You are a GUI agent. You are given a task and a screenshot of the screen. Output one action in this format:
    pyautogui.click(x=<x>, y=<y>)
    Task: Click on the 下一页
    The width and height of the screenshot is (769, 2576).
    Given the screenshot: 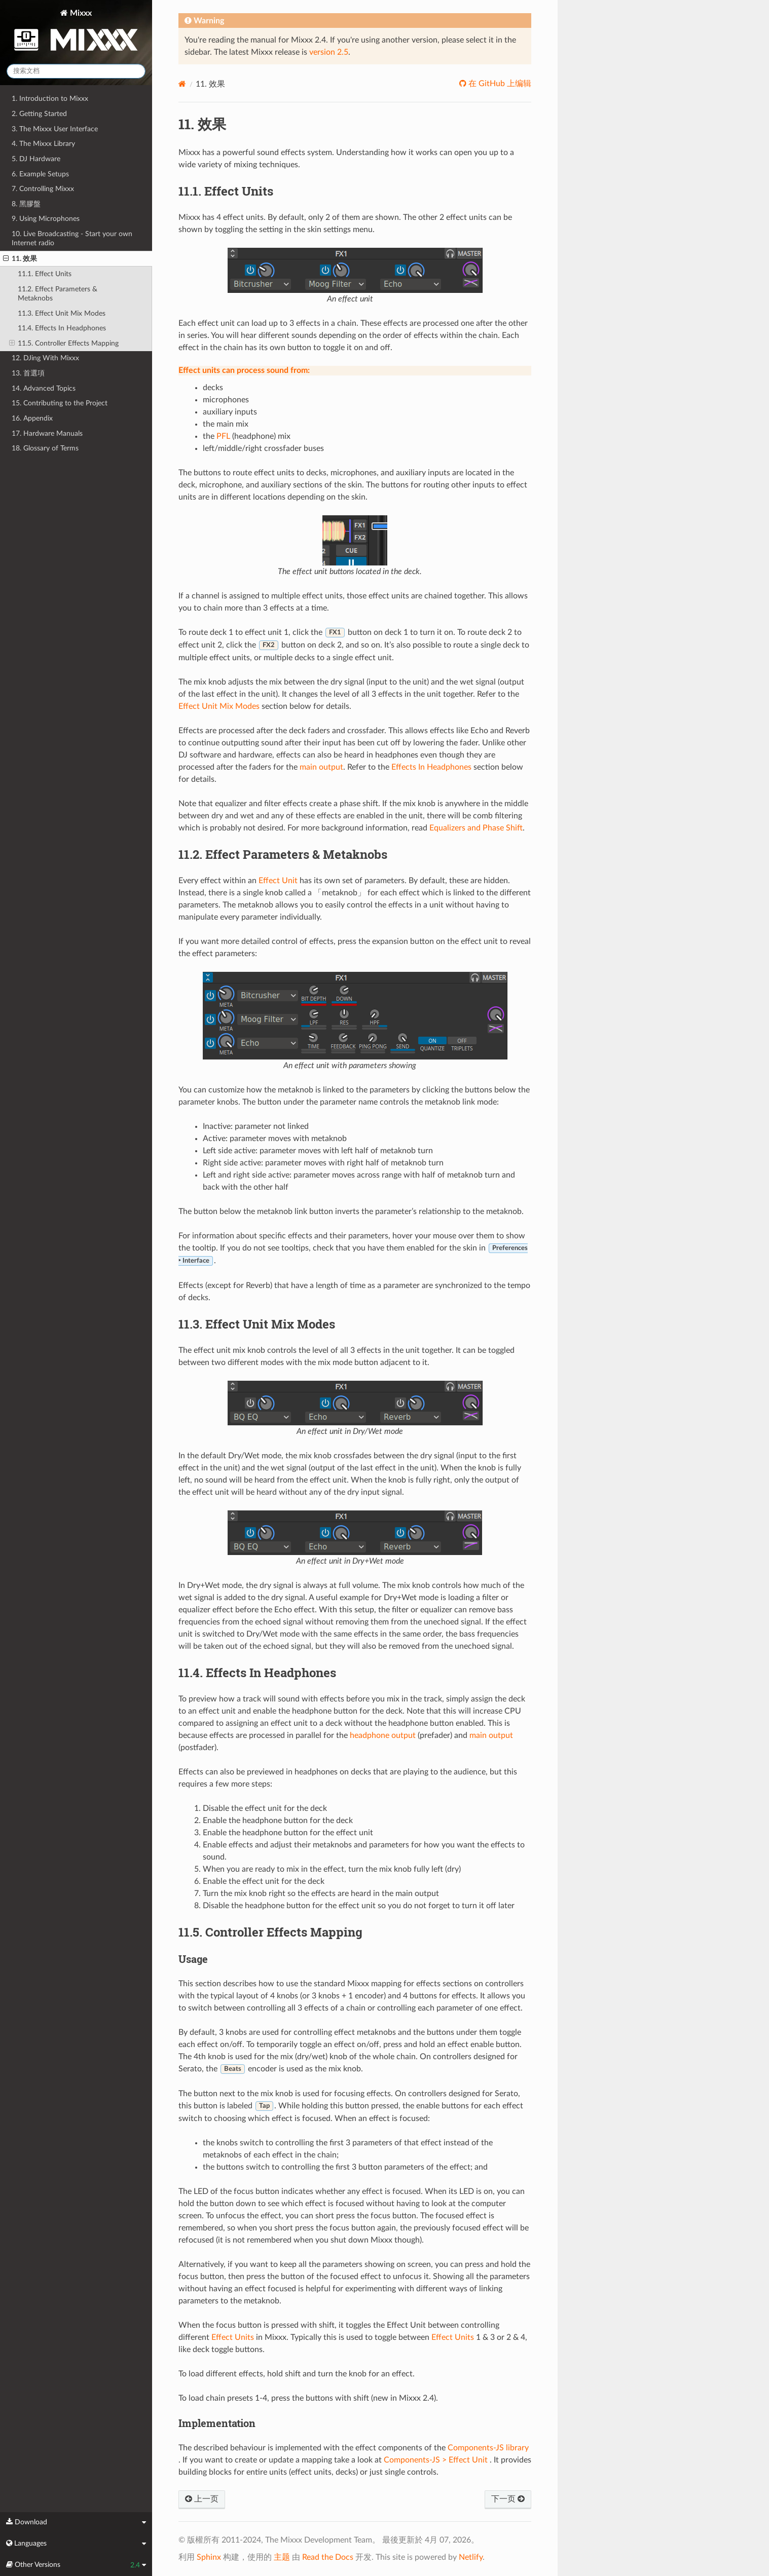 What is the action you would take?
    pyautogui.click(x=508, y=2499)
    